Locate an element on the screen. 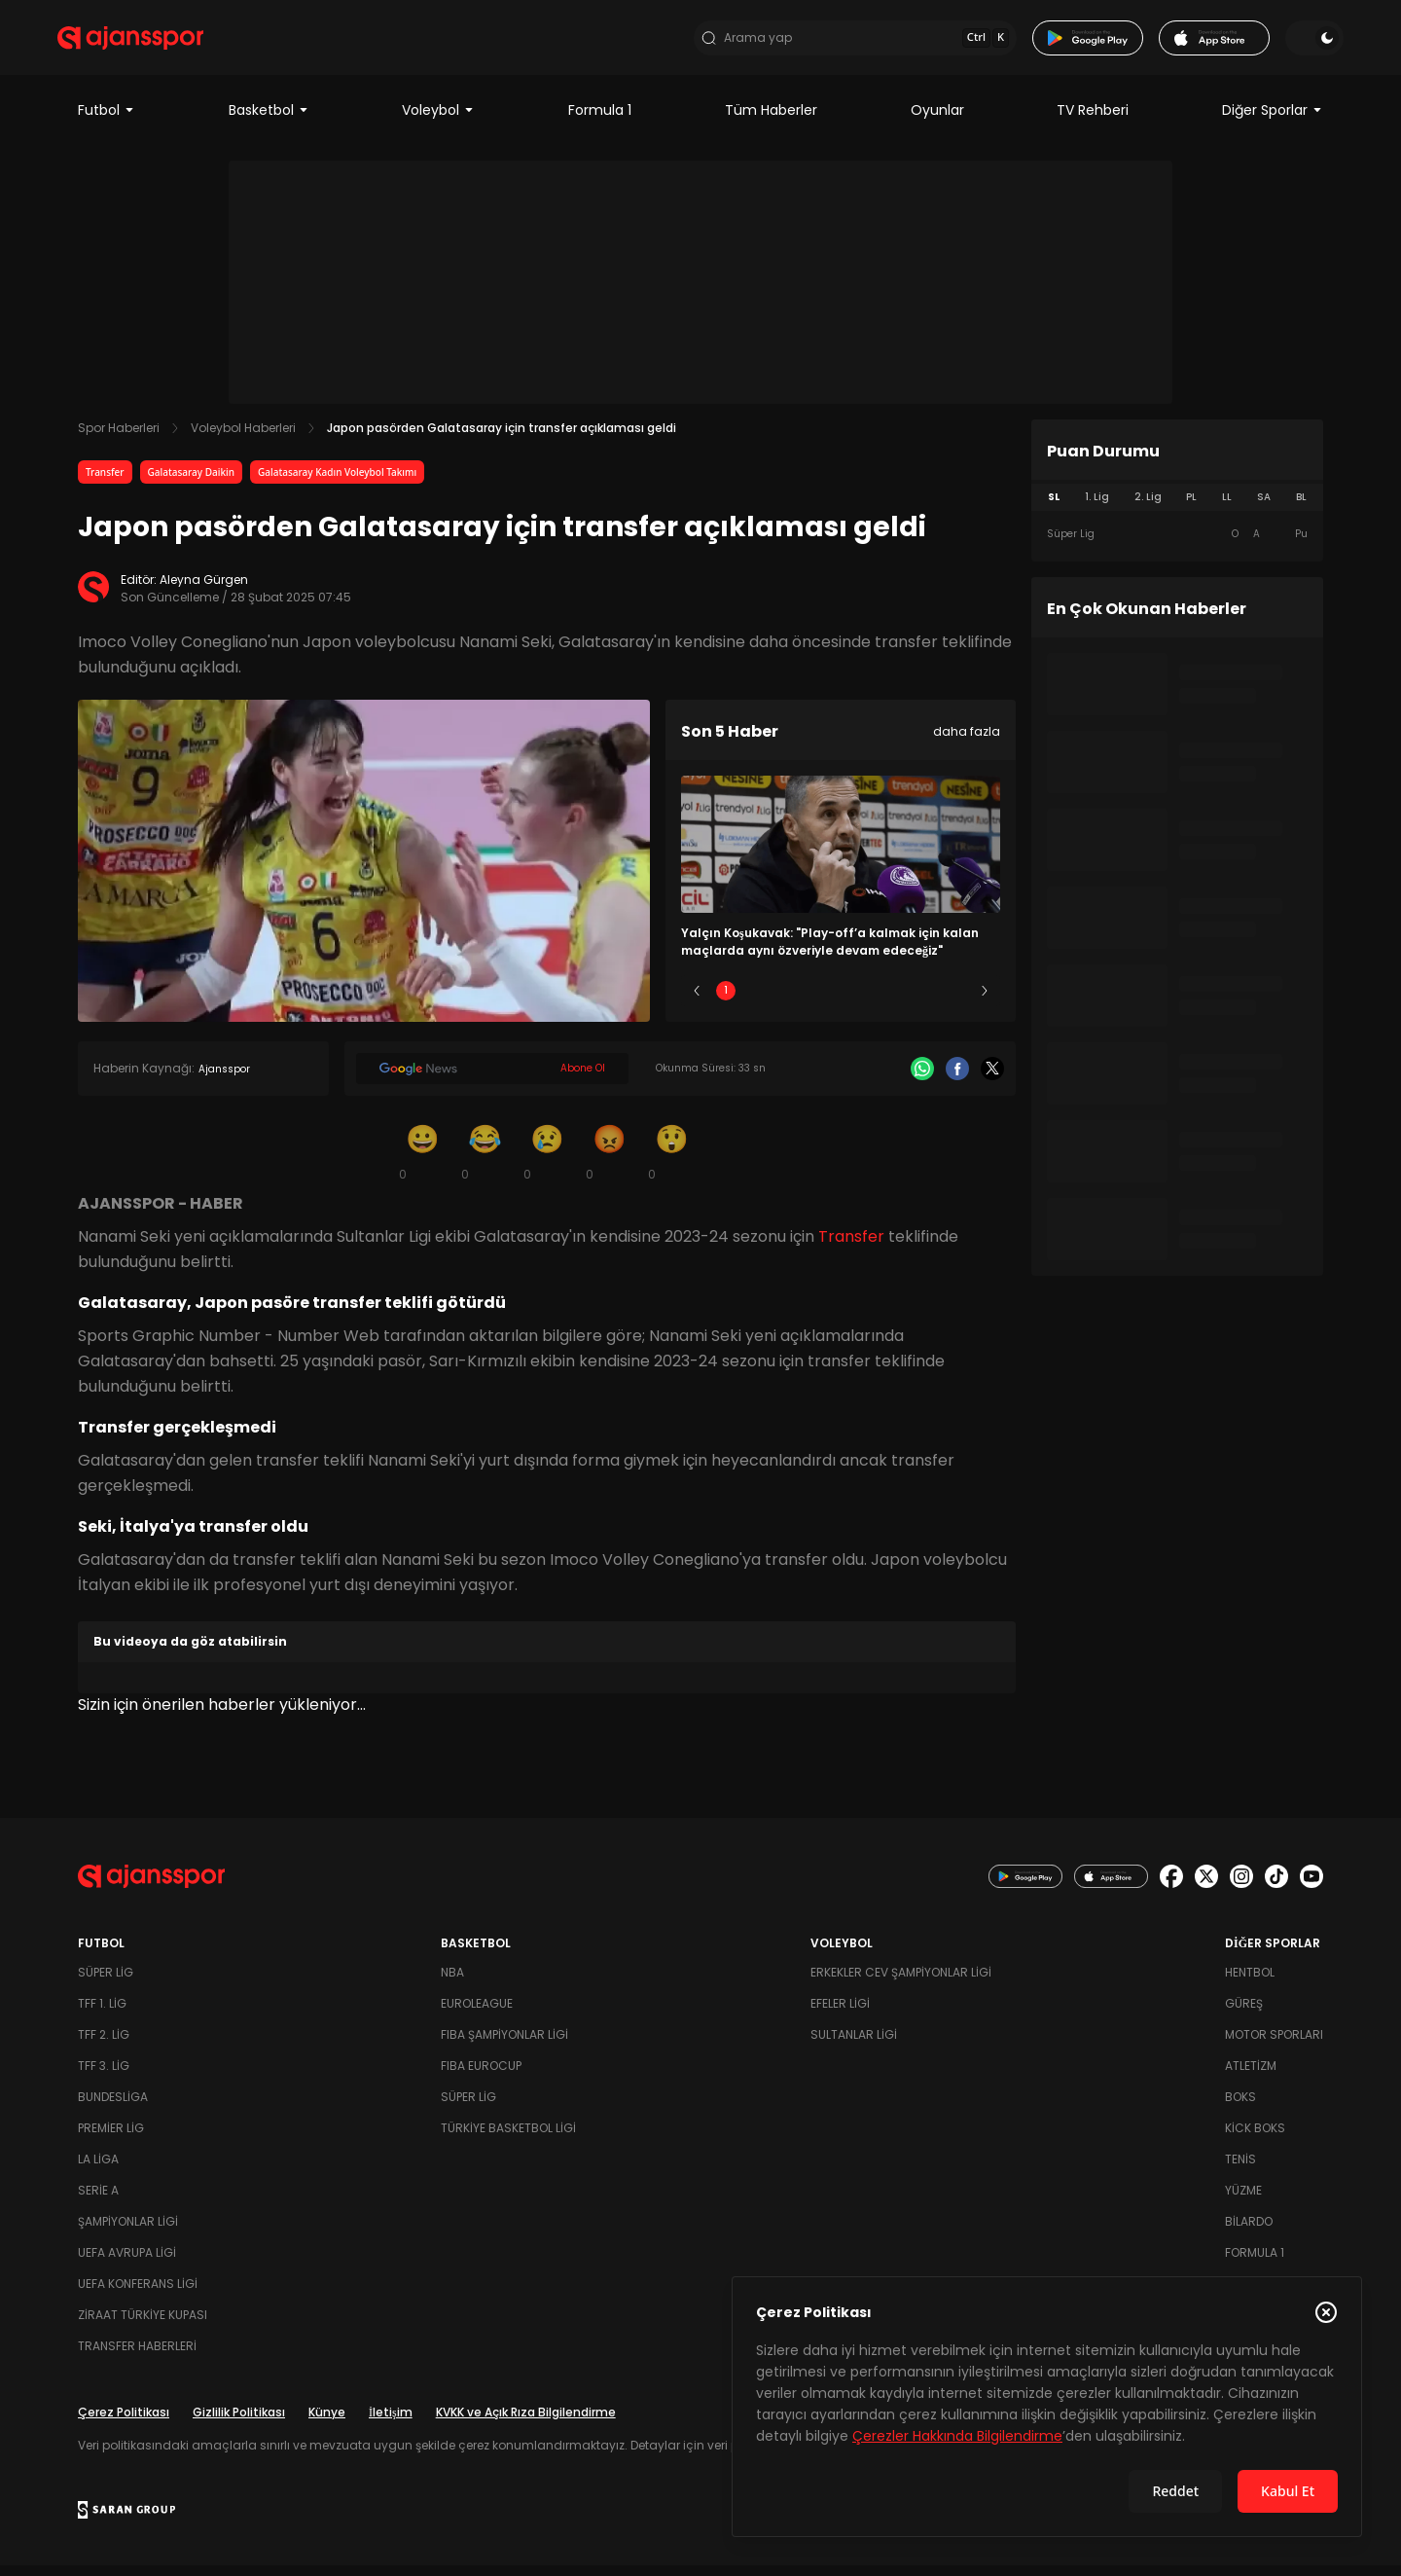 The height and width of the screenshot is (2576, 1401). [Şaşkın] is located at coordinates (671, 1162).